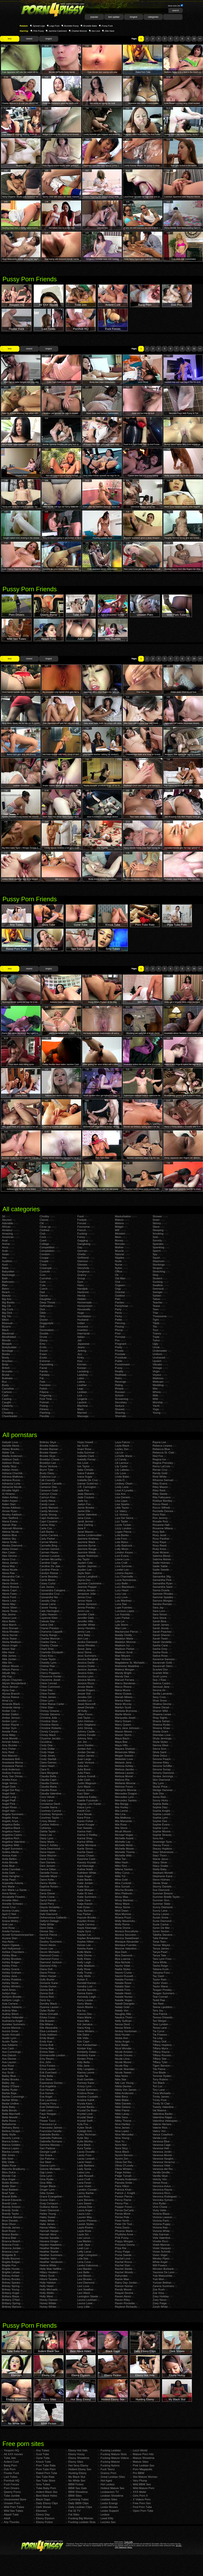 The width and height of the screenshot is (203, 2576). I want to click on Brandy Smile, so click(10, 2210).